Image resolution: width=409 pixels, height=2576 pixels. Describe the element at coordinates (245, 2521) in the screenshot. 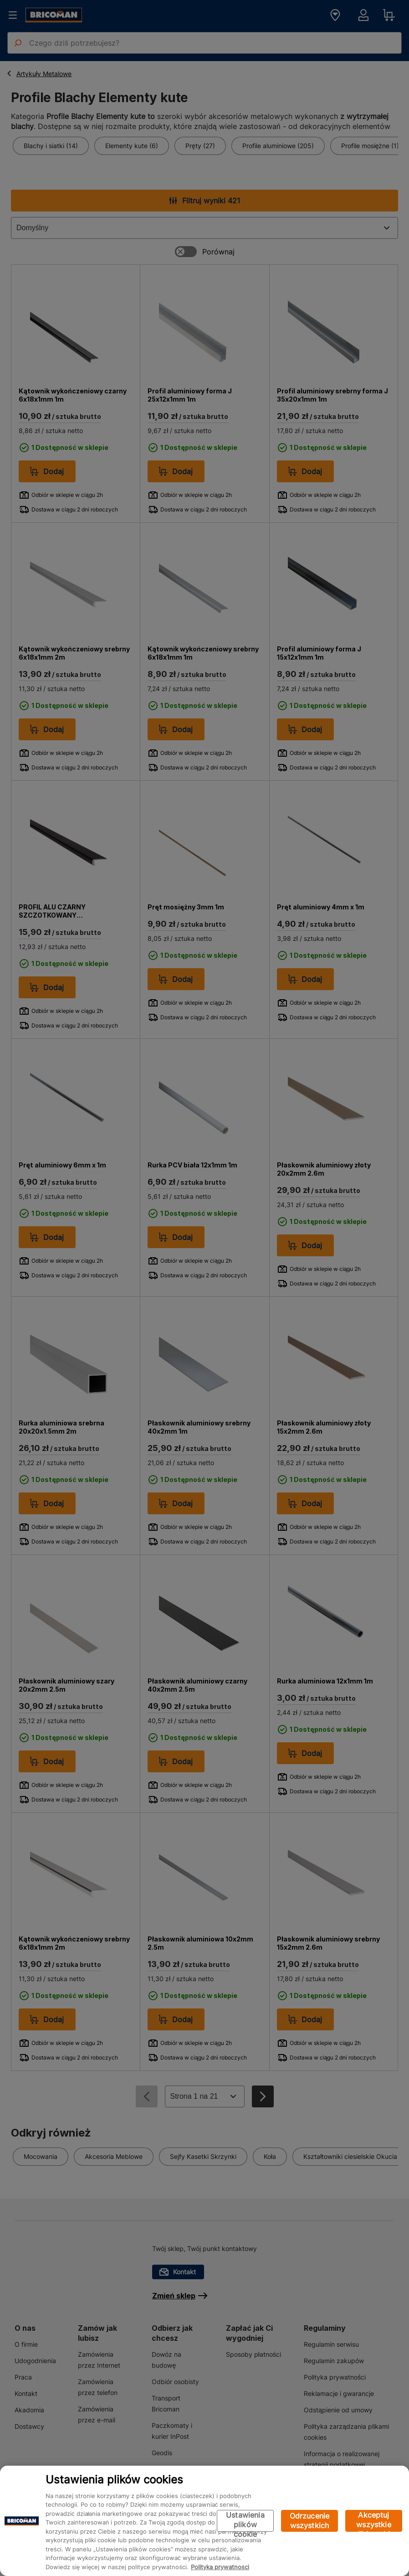

I see `Ustawienia plików cookie [Ustawienia plików cookie, otwiera okno dialogowe centrum preferencji]` at that location.